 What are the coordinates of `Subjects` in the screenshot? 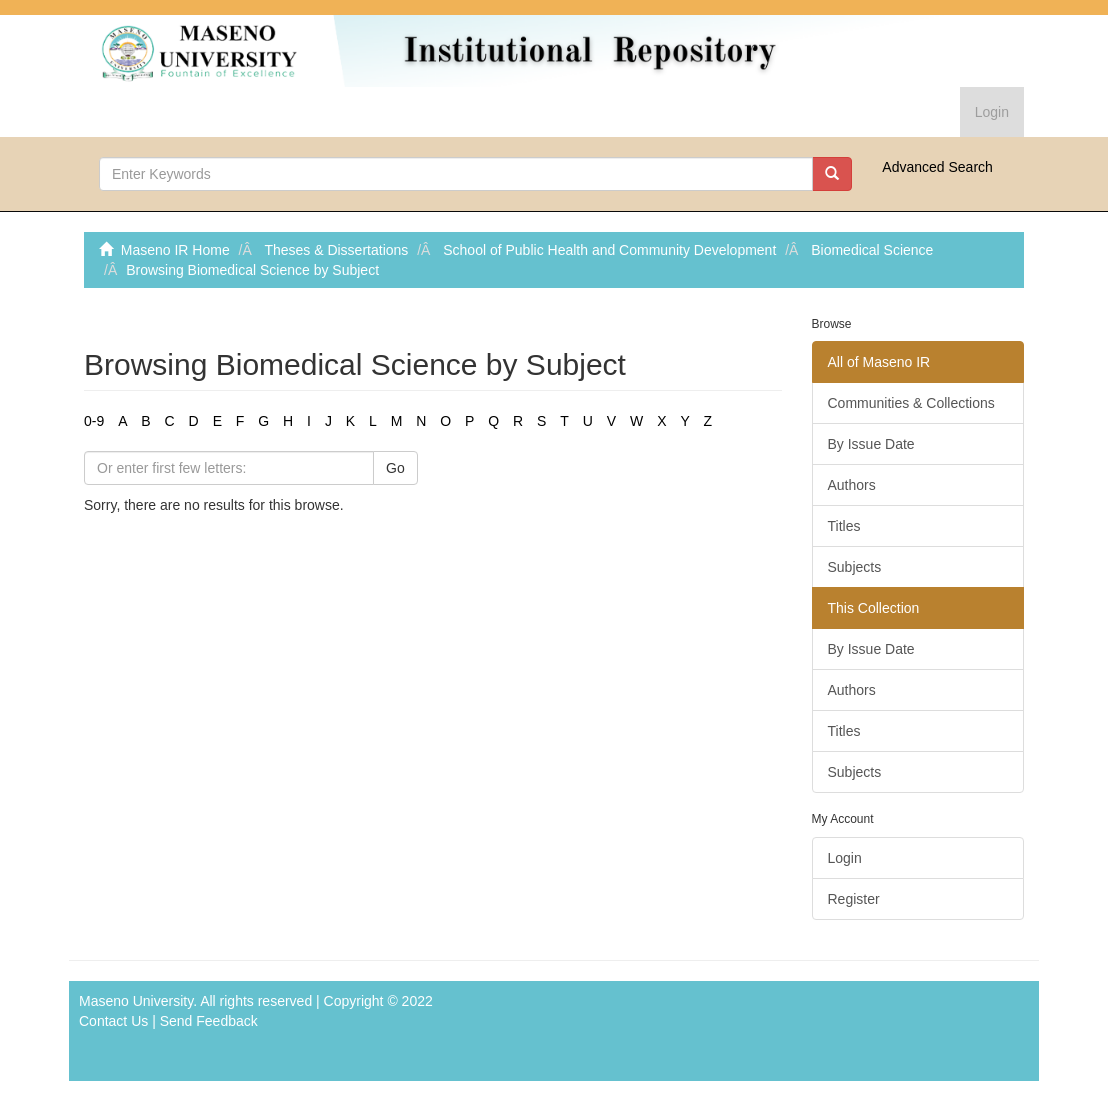 It's located at (855, 567).